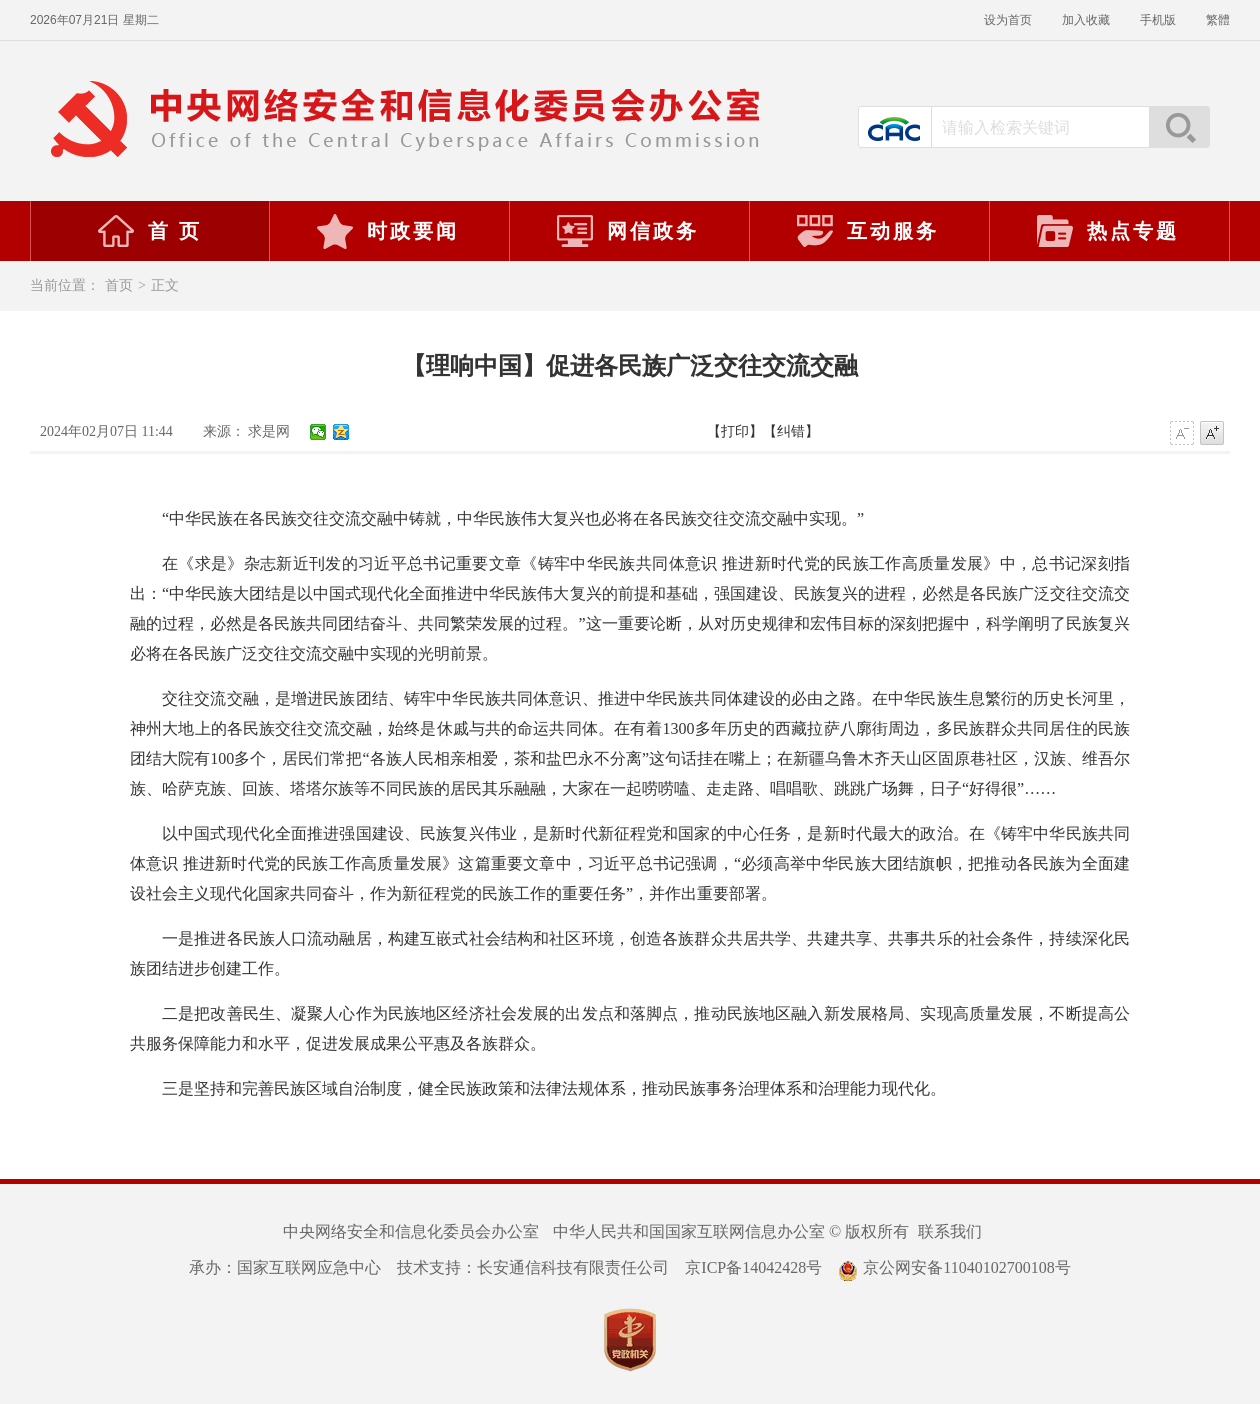  Describe the element at coordinates (1218, 20) in the screenshot. I see `繁體` at that location.